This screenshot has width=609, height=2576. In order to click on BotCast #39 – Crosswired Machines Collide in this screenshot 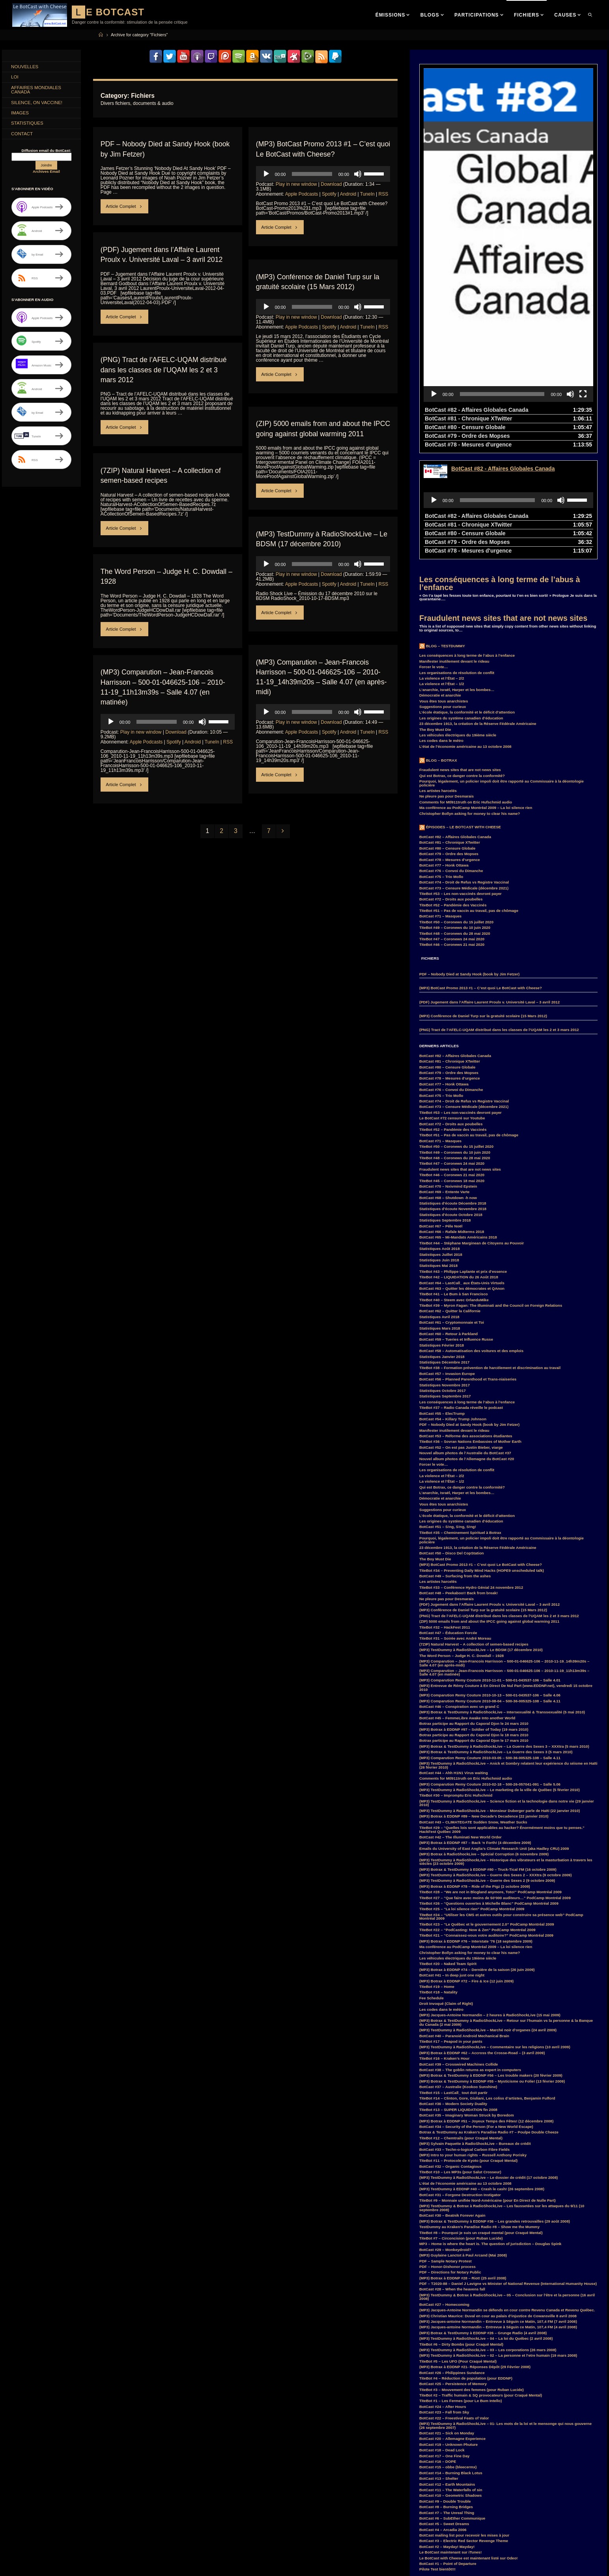, I will do `click(458, 1953)`.